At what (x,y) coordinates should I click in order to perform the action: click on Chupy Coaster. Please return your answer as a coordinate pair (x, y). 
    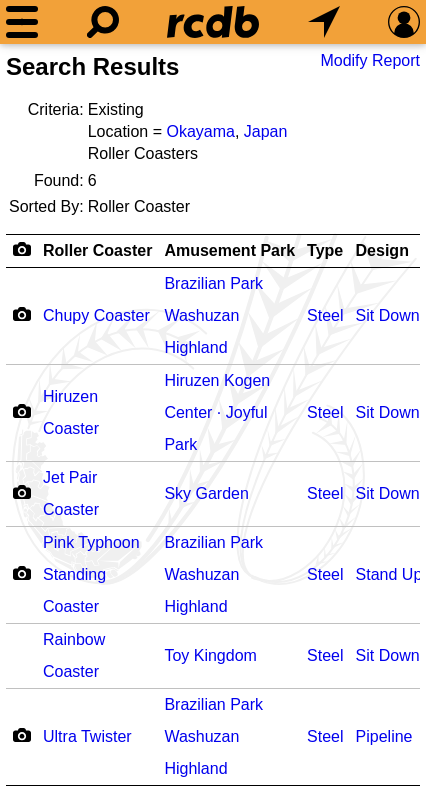
    Looking at the image, I should click on (96, 315).